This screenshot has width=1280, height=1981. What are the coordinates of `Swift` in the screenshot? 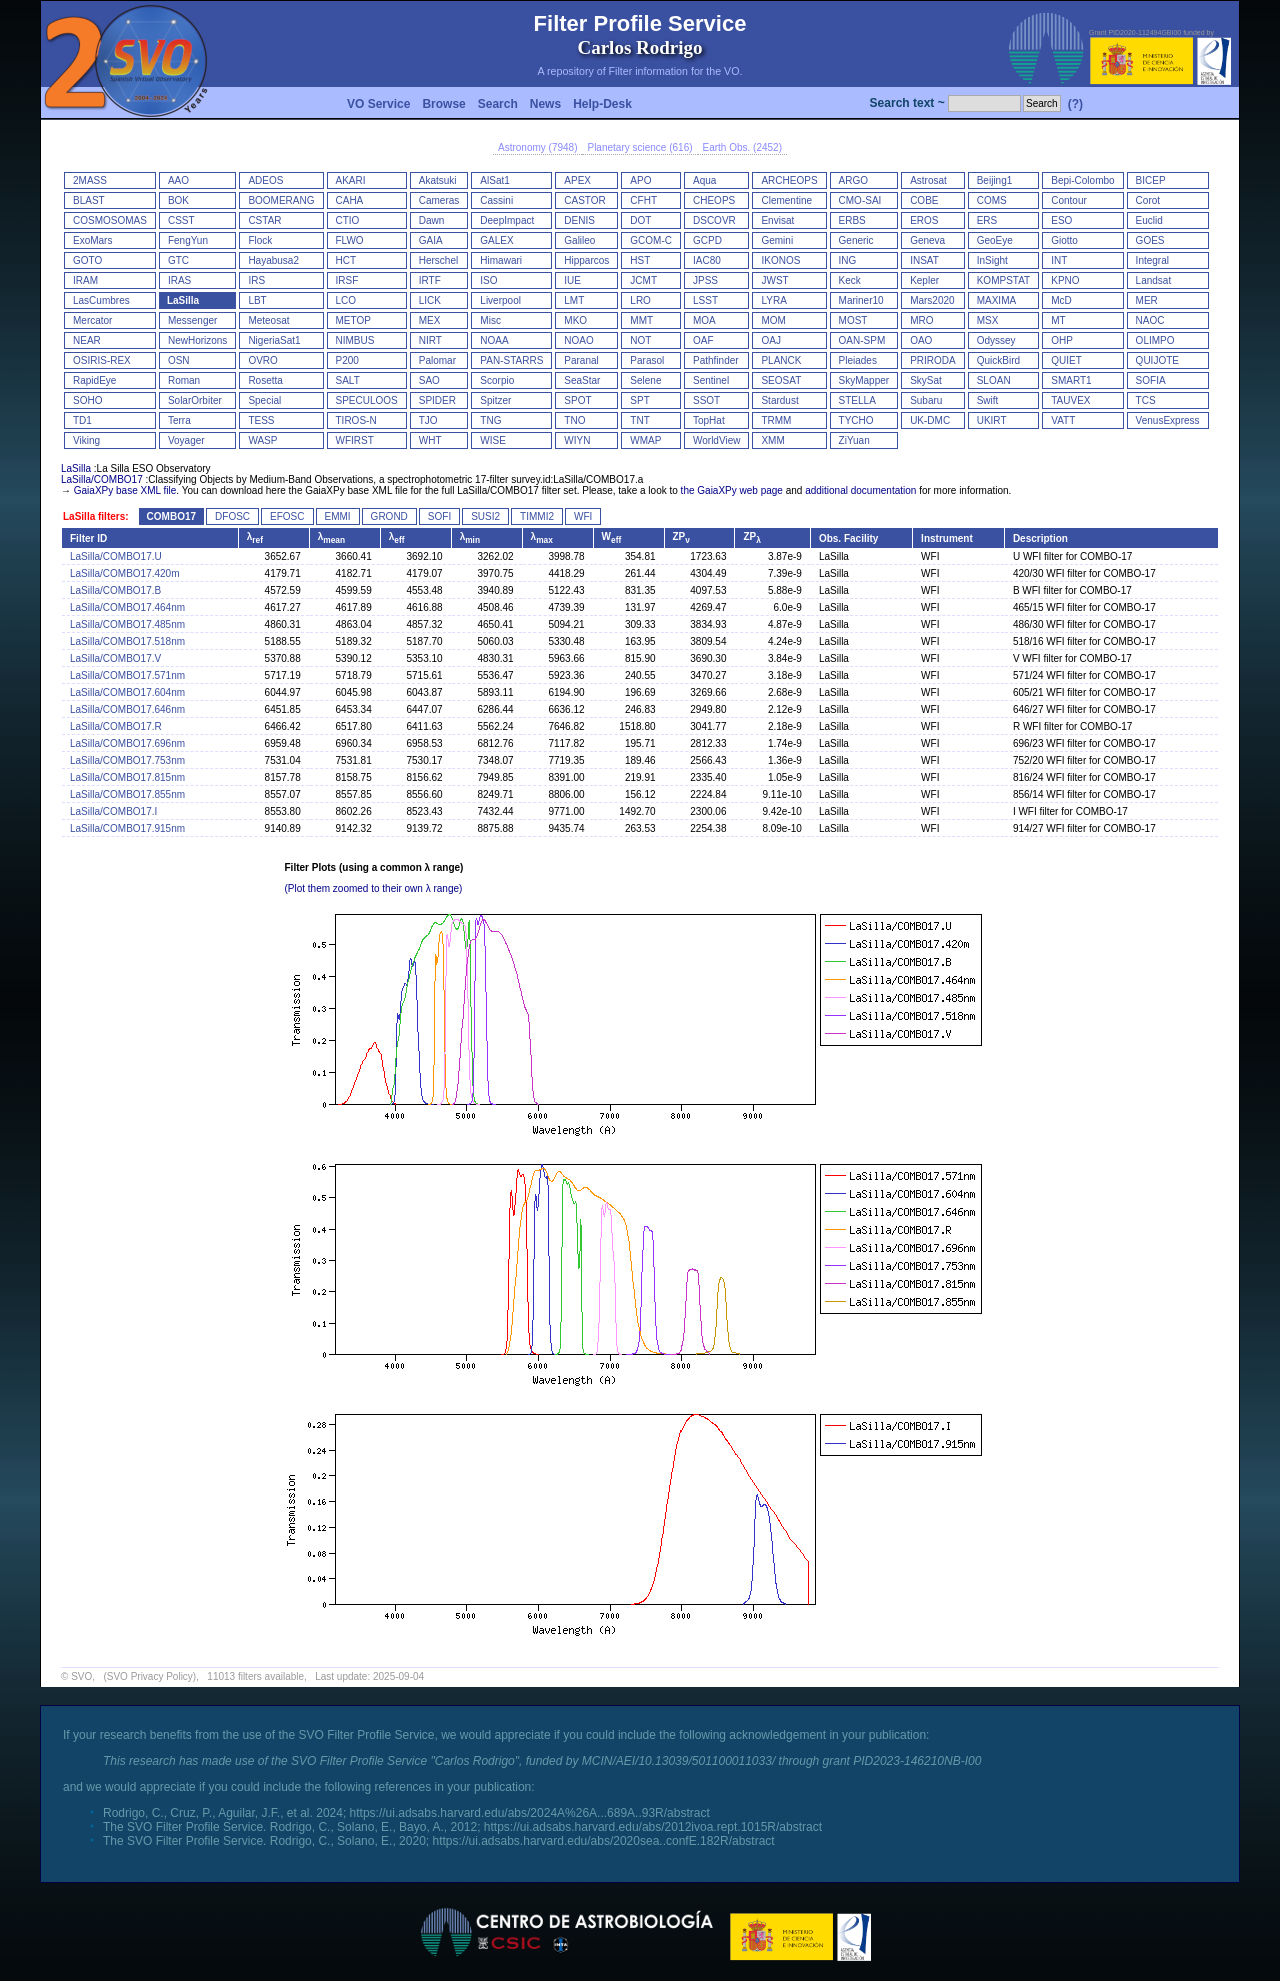 It's located at (988, 400).